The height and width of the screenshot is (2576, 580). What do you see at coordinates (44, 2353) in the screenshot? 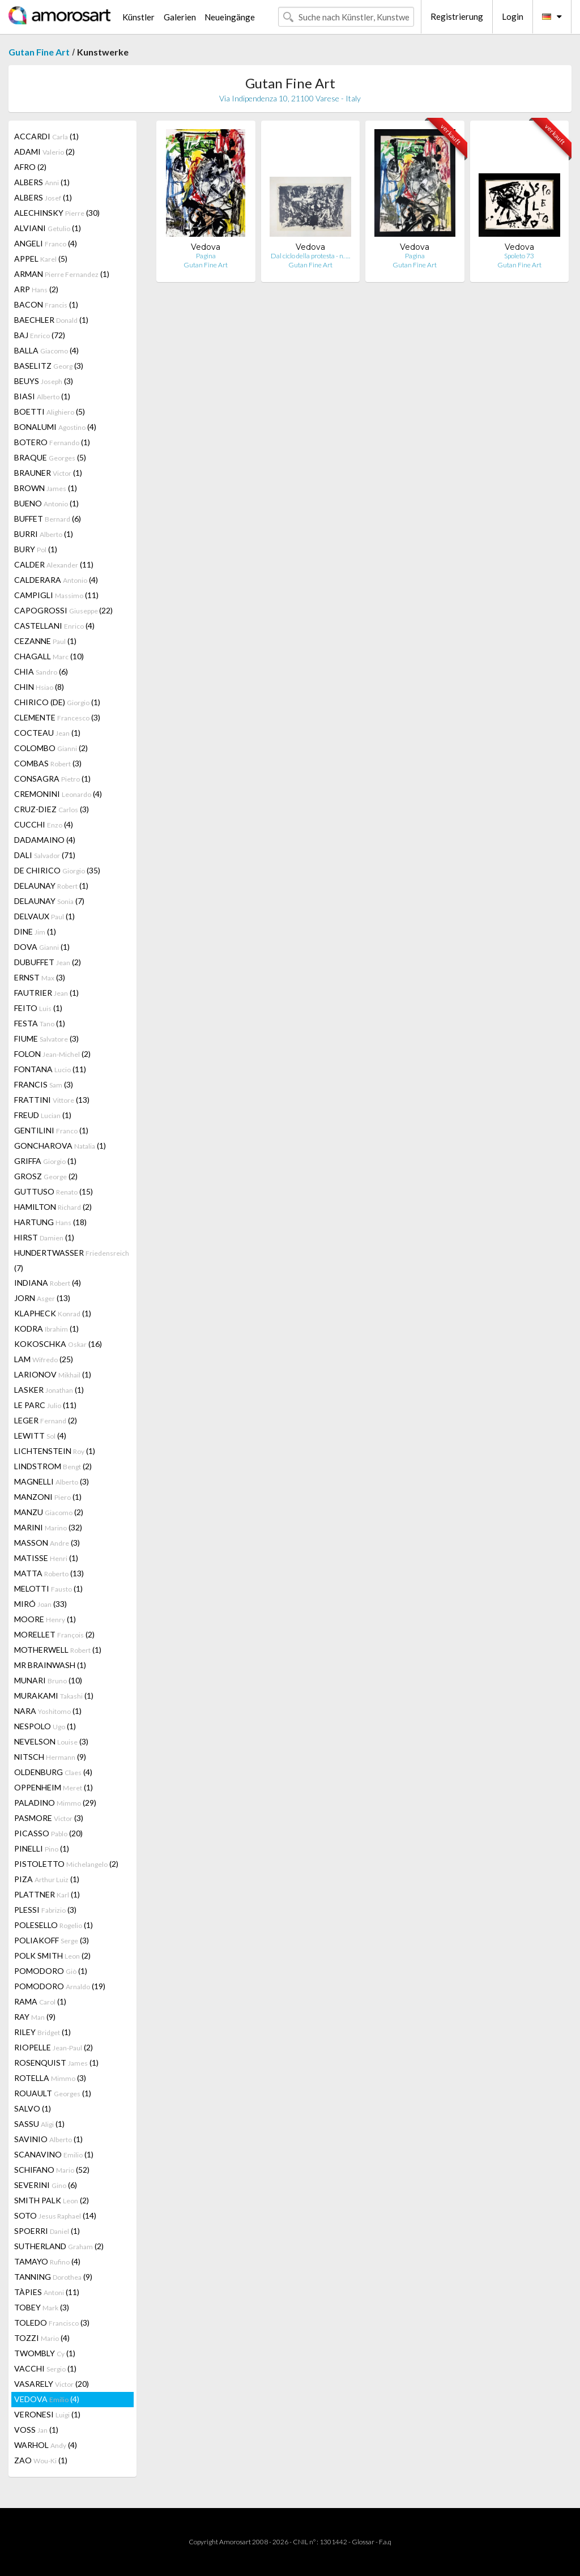
I see `TWOMBLY (1)` at bounding box center [44, 2353].